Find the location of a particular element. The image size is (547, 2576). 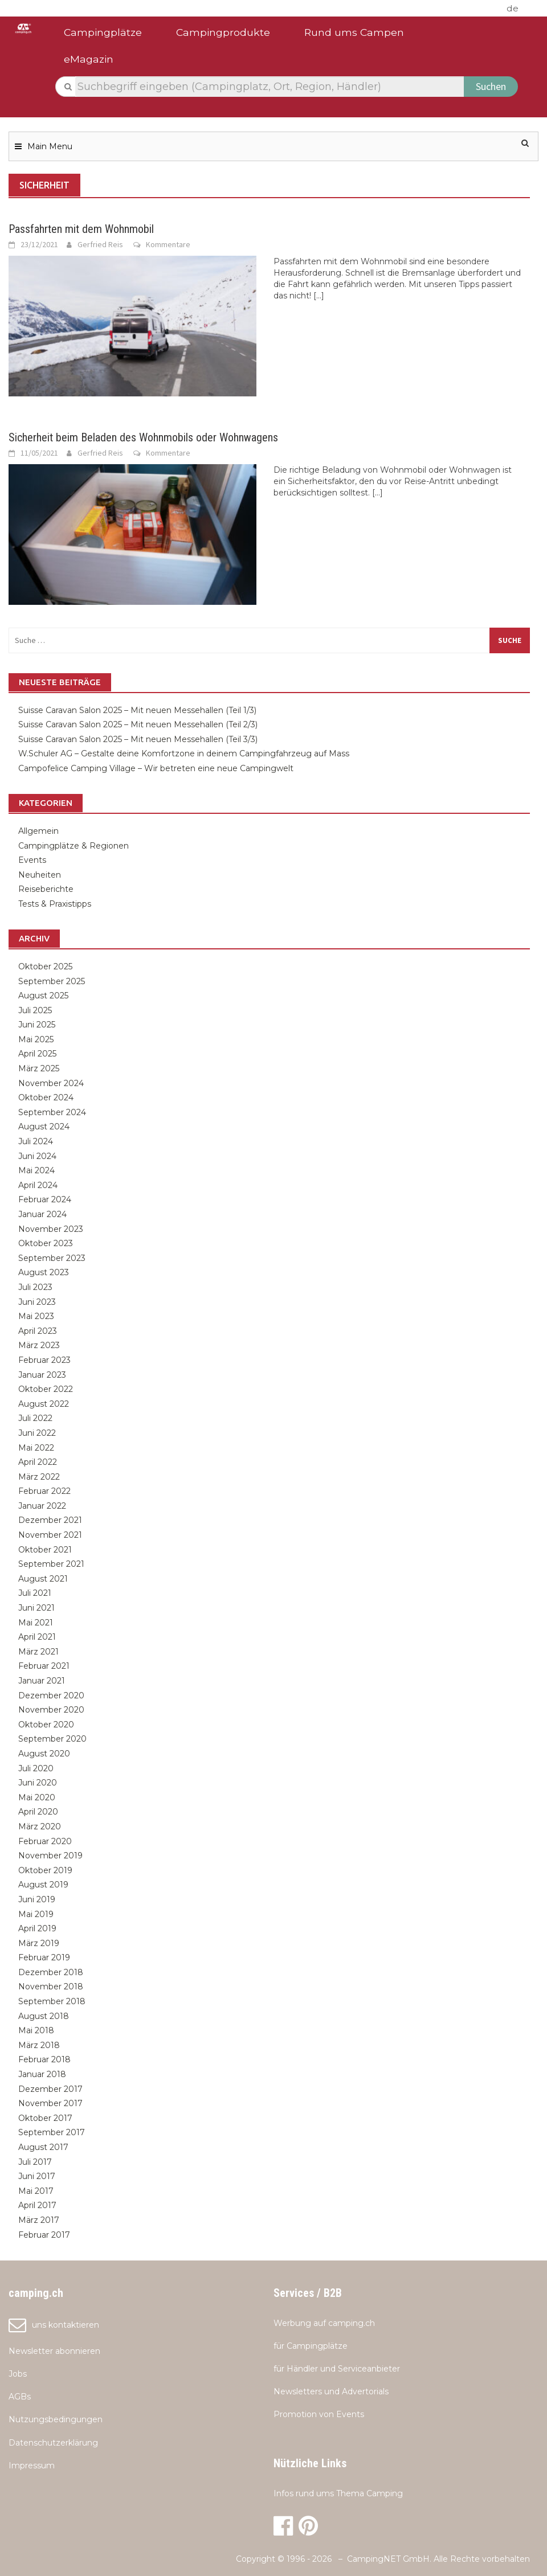

Dezember 2021 is located at coordinates (50, 1520).